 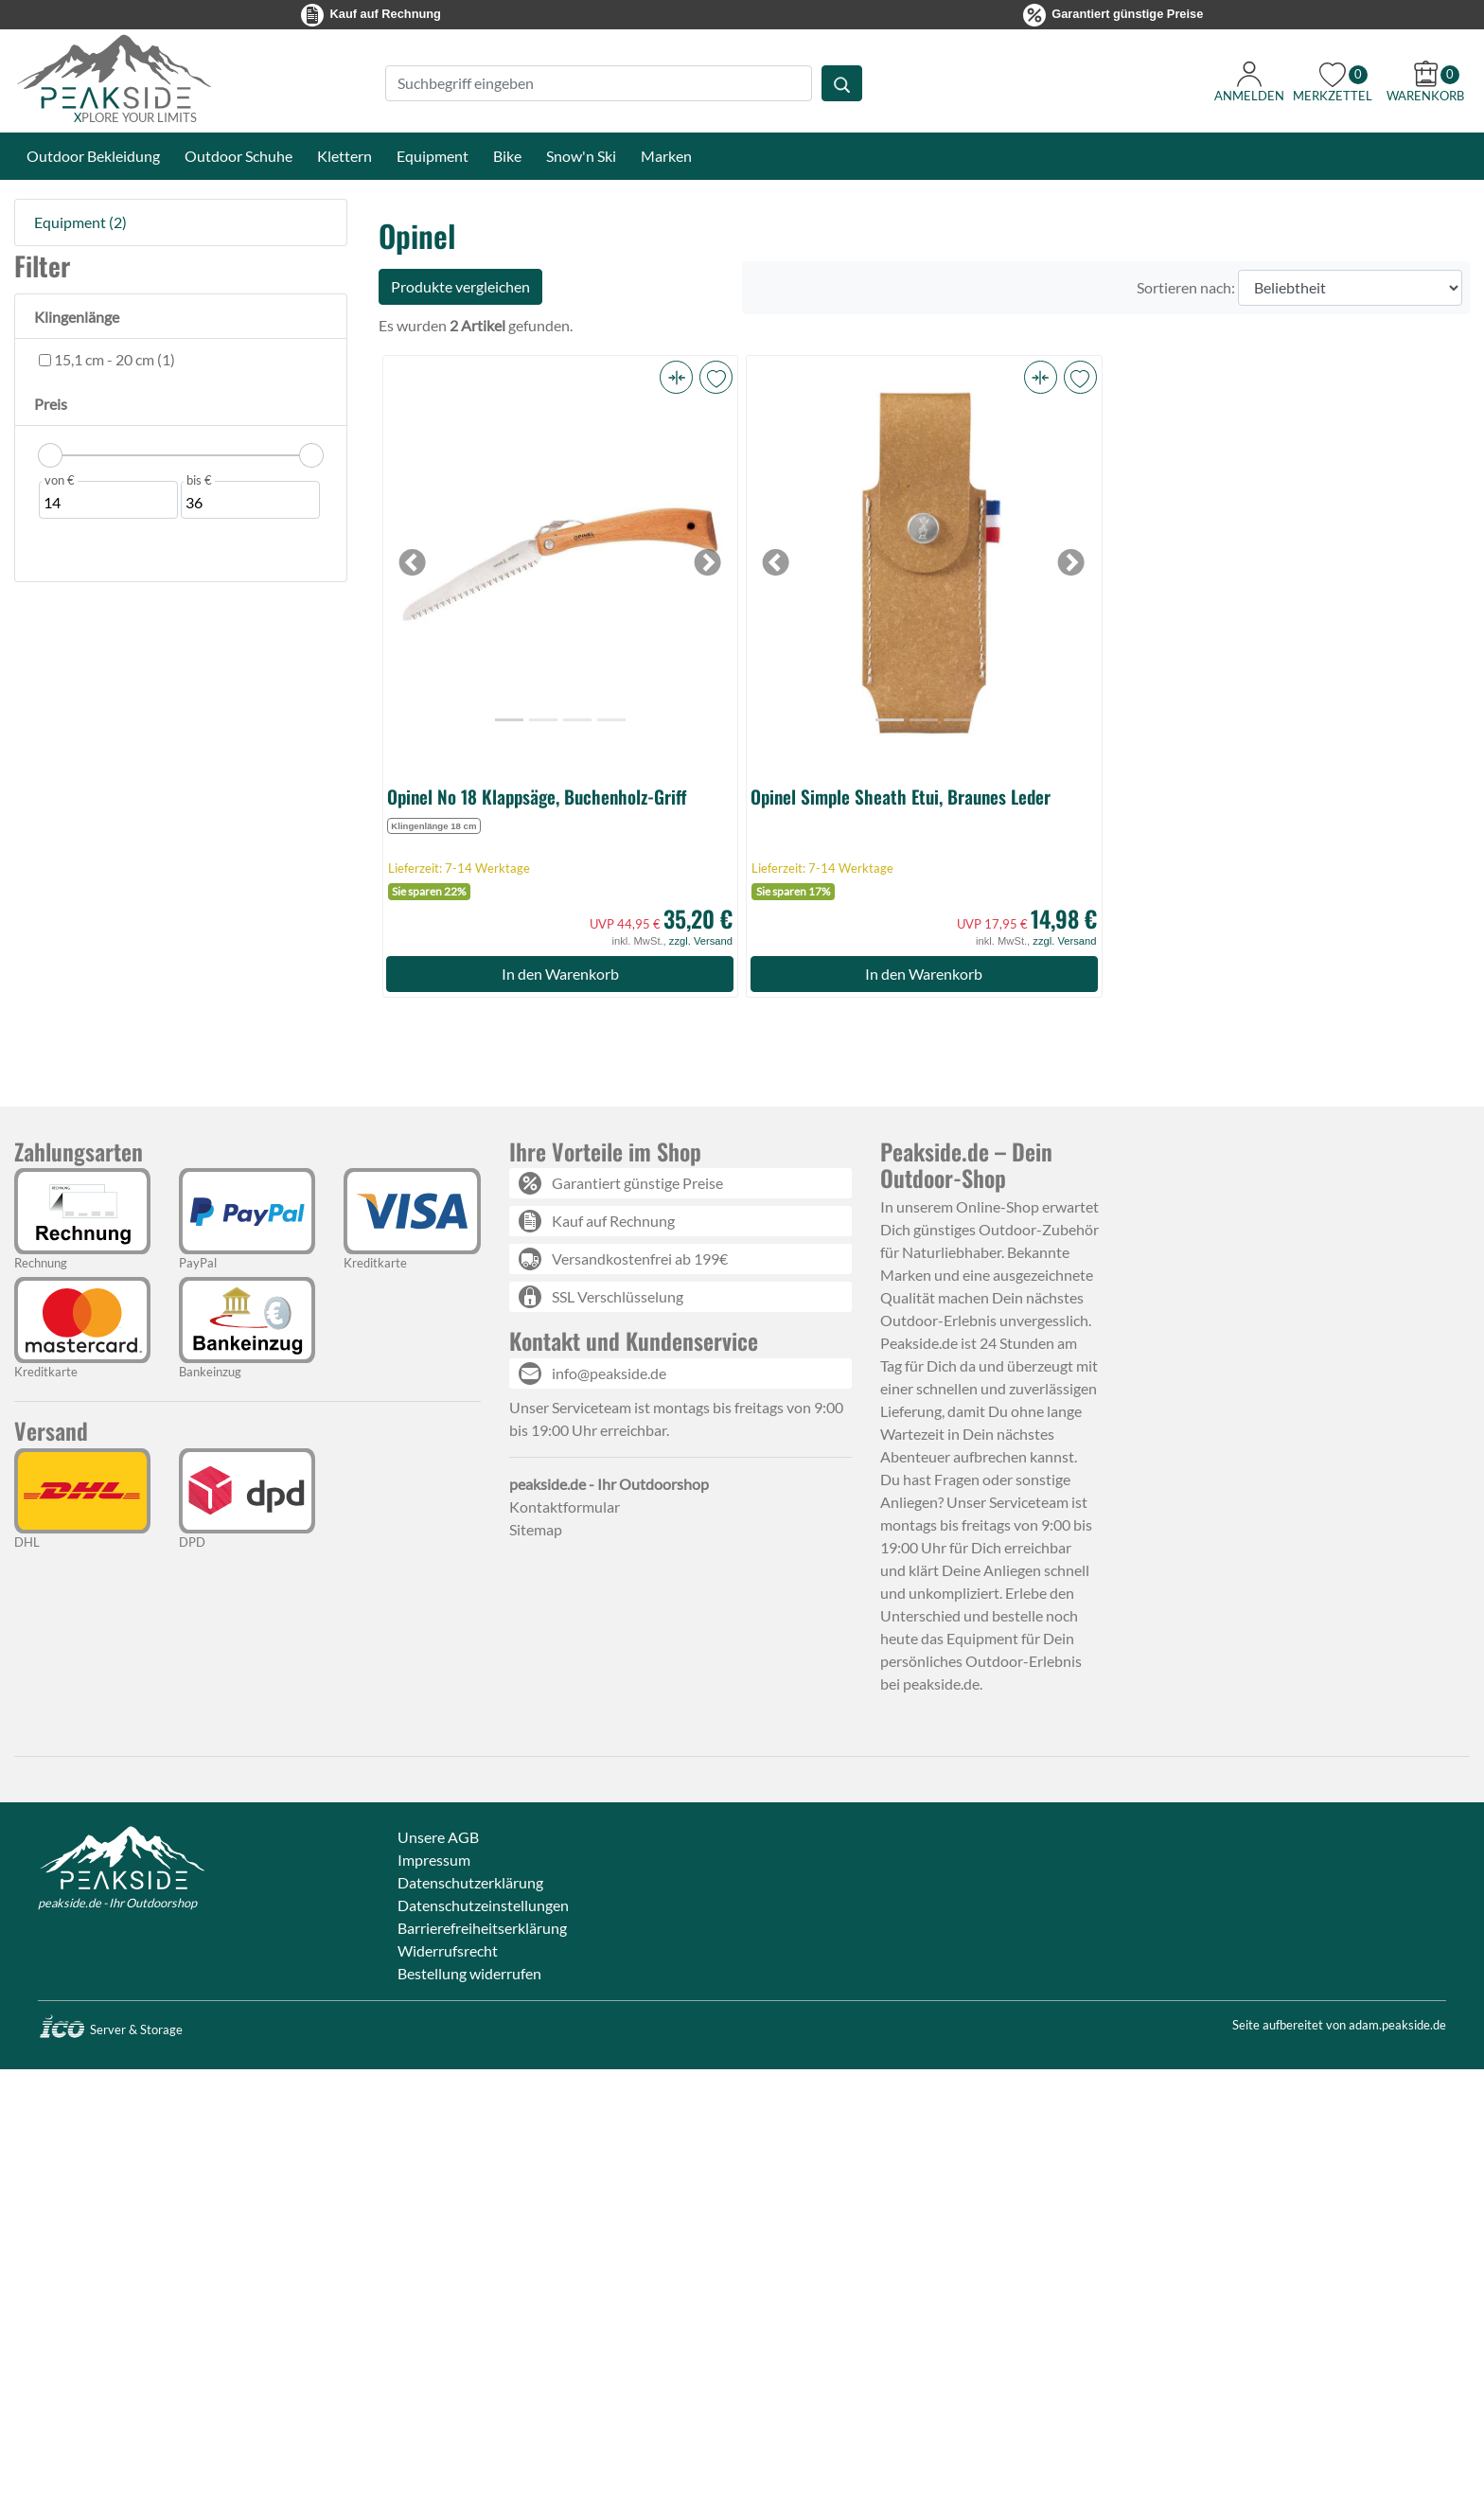 I want to click on info@peakside.de, so click(x=609, y=1373).